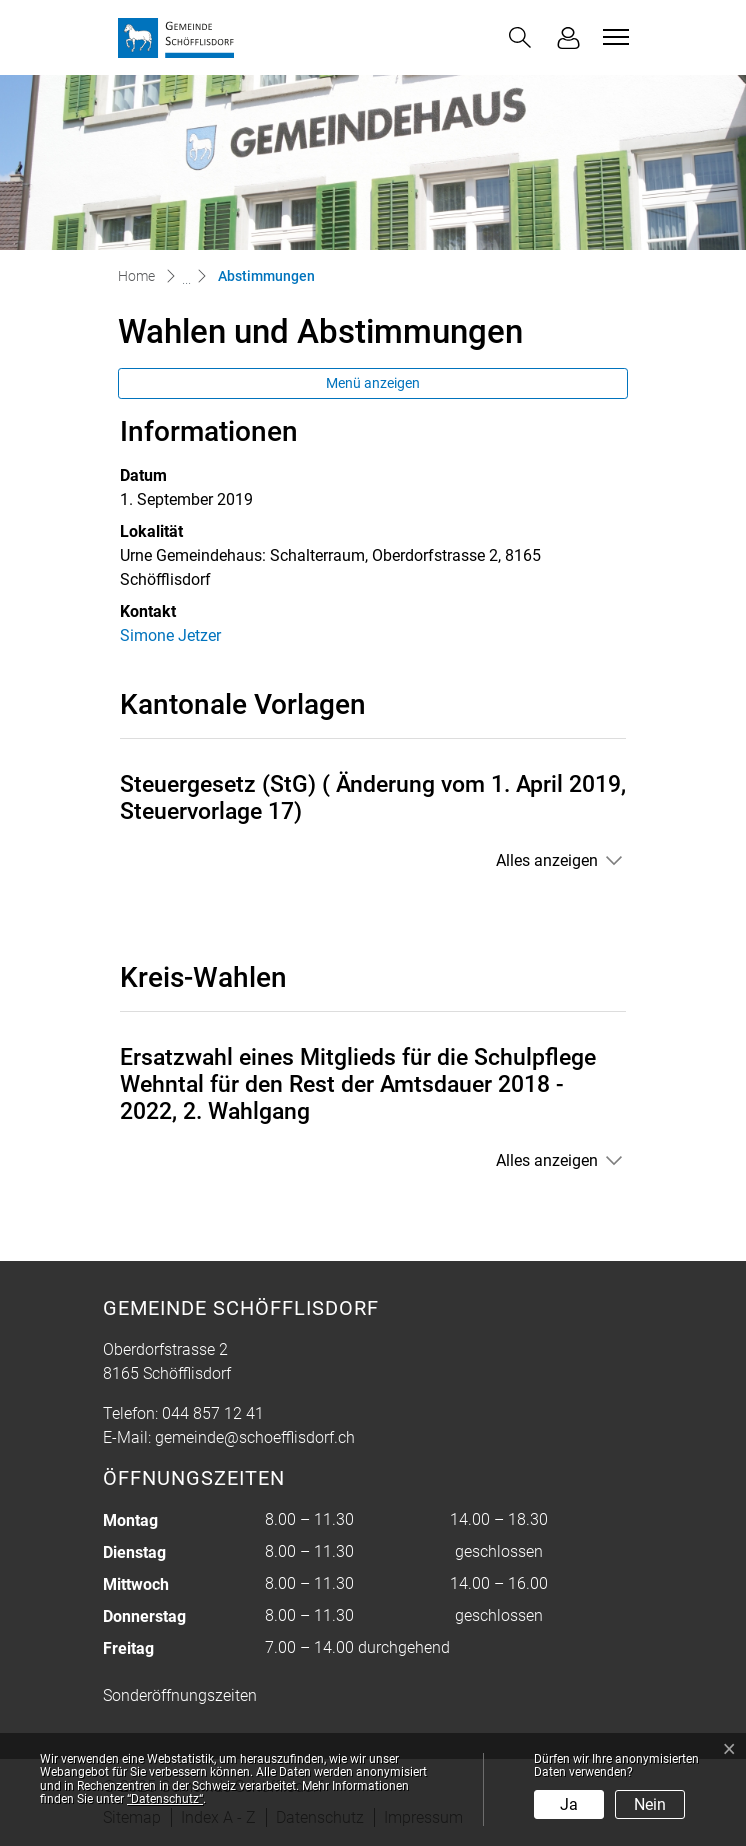 The image size is (746, 1846). Describe the element at coordinates (547, 860) in the screenshot. I see `Alles anzeigen` at that location.